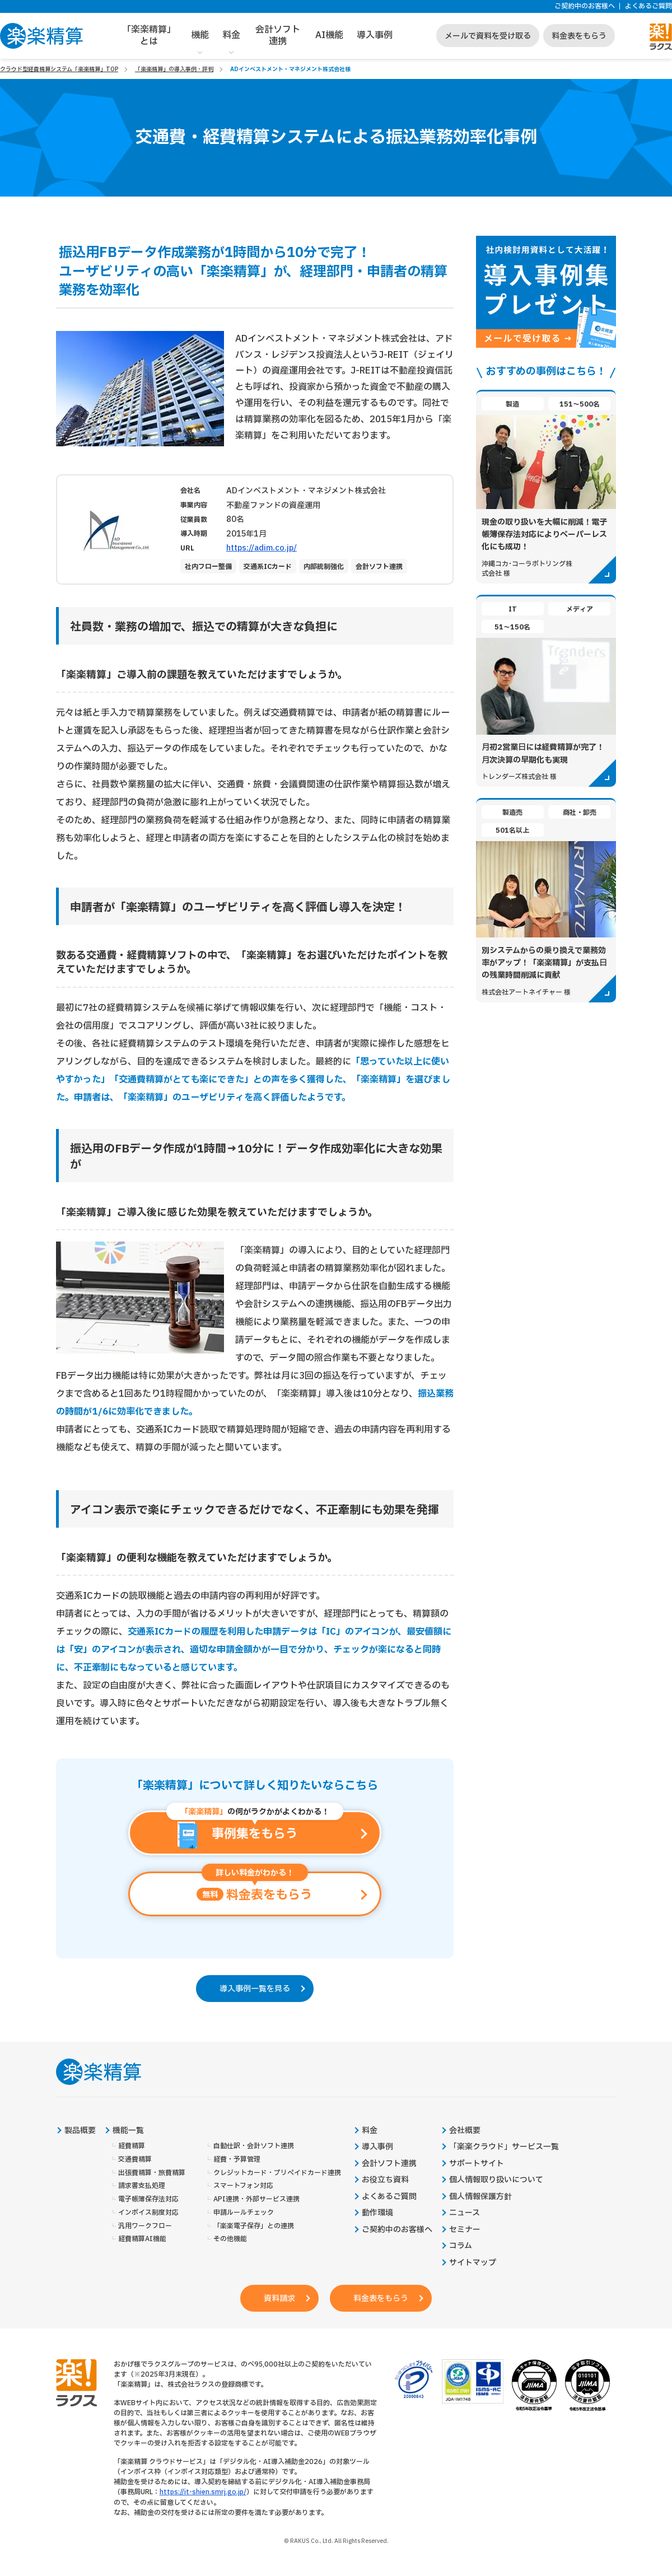 The height and width of the screenshot is (2576, 672). I want to click on インボイス制度対応, so click(148, 2213).